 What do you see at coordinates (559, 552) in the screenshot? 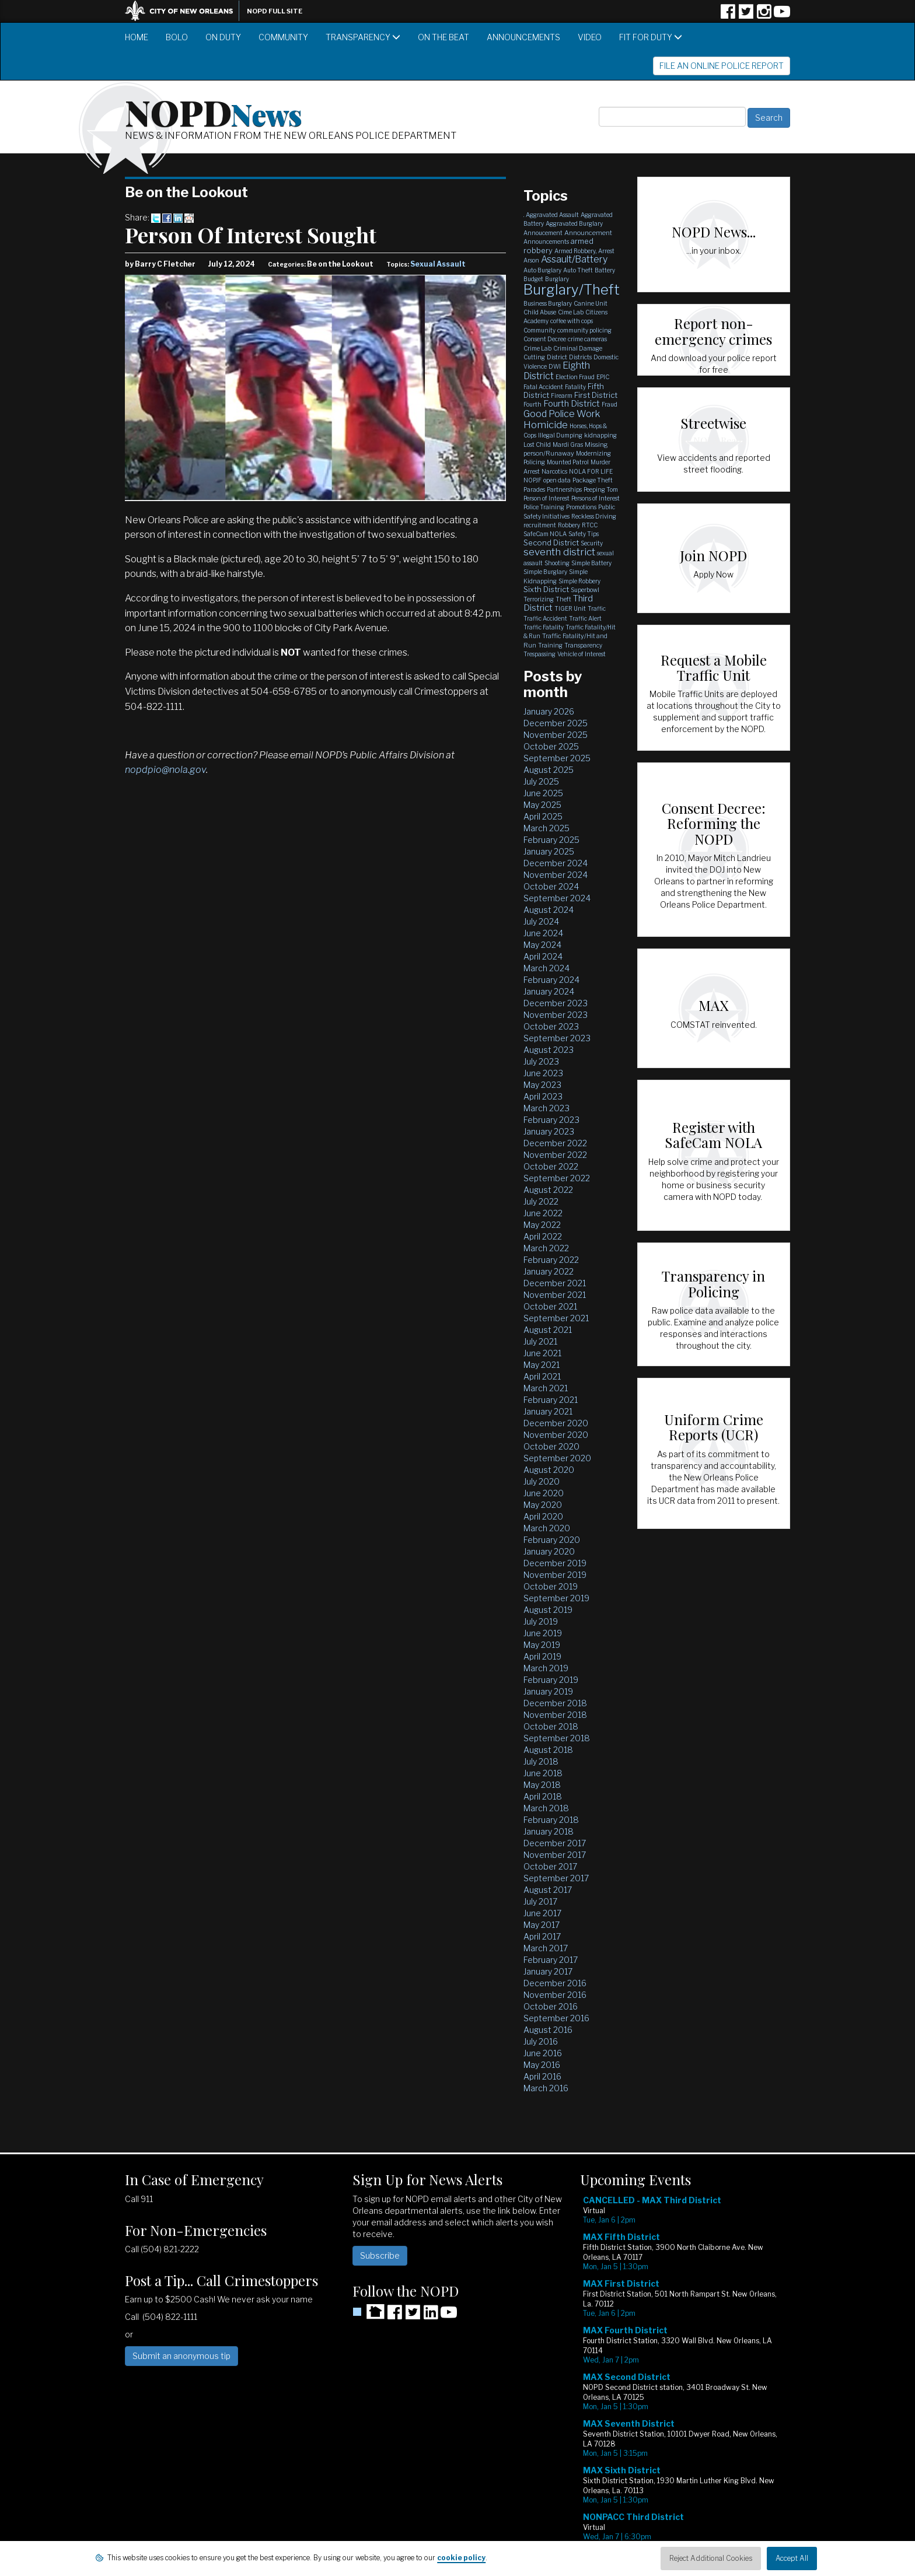
I see `seventh district` at bounding box center [559, 552].